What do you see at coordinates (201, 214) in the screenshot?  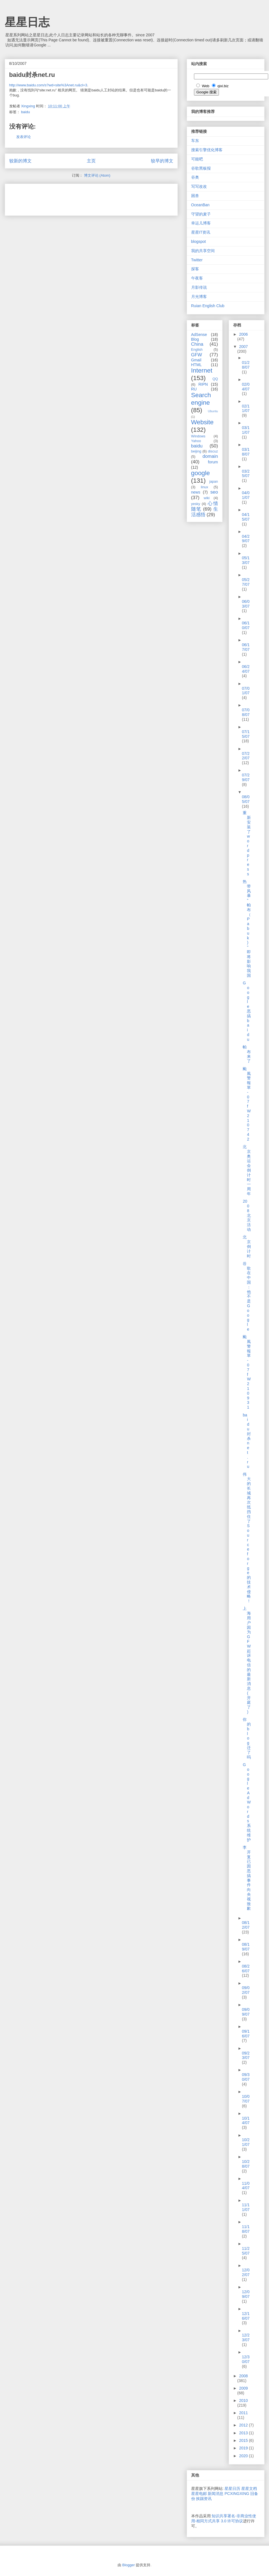 I see `守望的麦子` at bounding box center [201, 214].